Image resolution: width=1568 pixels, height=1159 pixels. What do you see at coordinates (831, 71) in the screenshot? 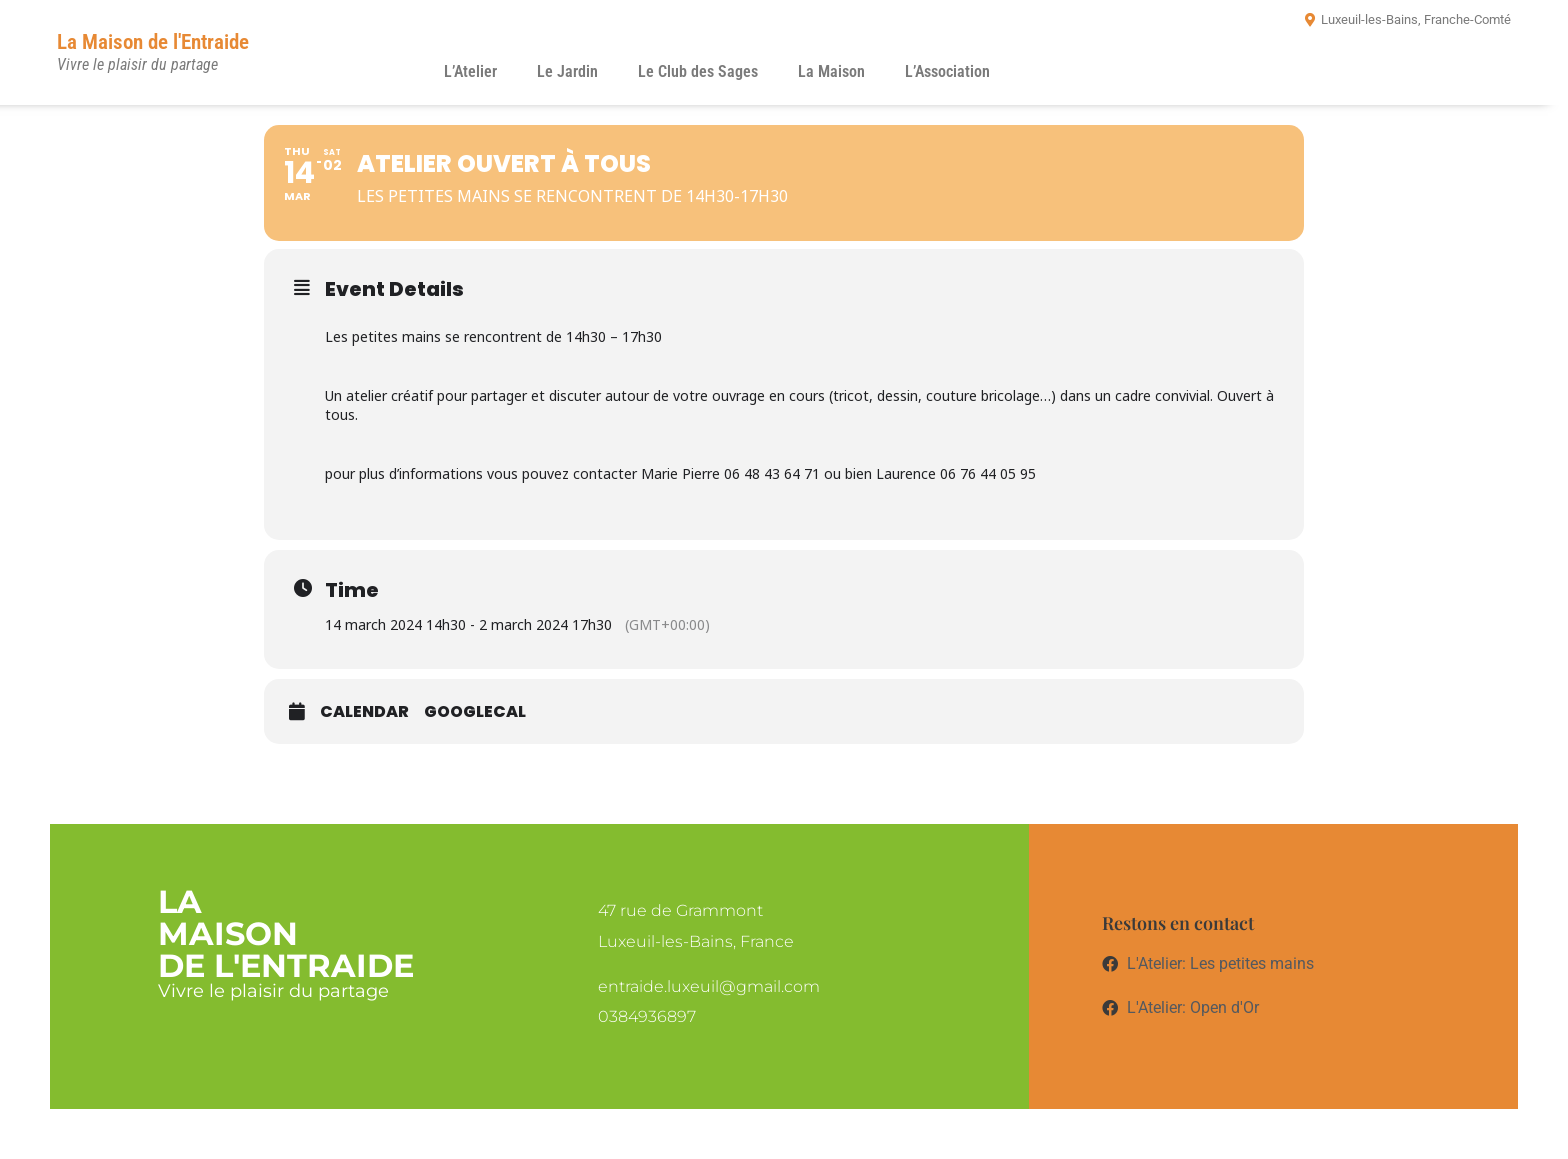
I see `La Maison` at bounding box center [831, 71].